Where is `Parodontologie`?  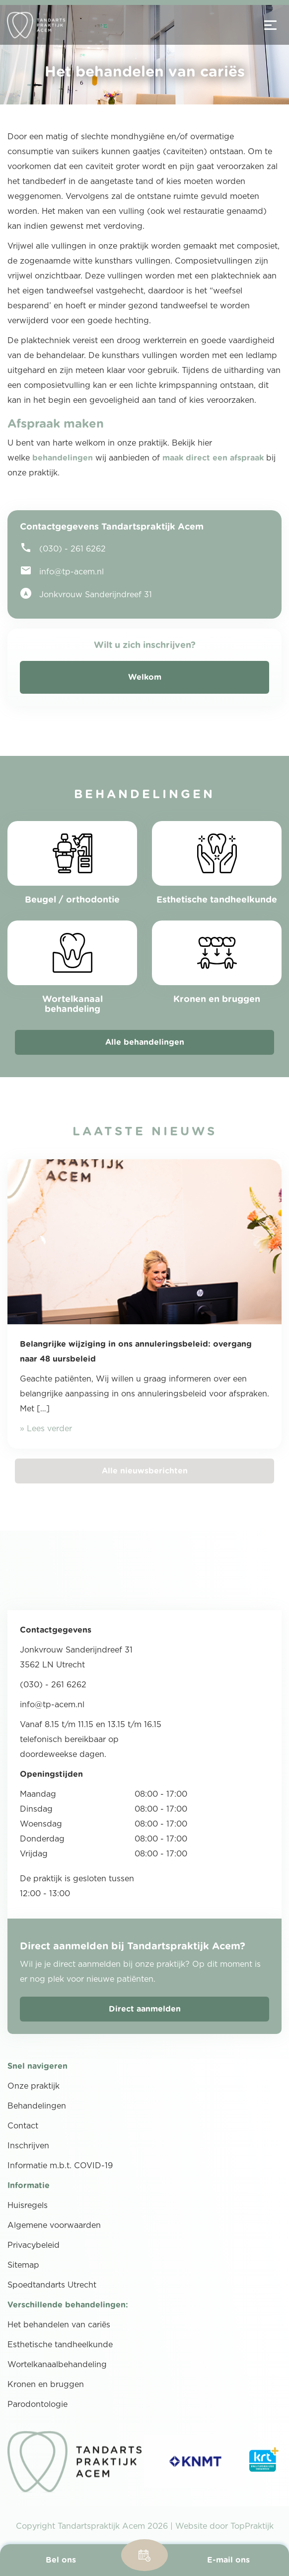
Parodontologie is located at coordinates (37, 2404).